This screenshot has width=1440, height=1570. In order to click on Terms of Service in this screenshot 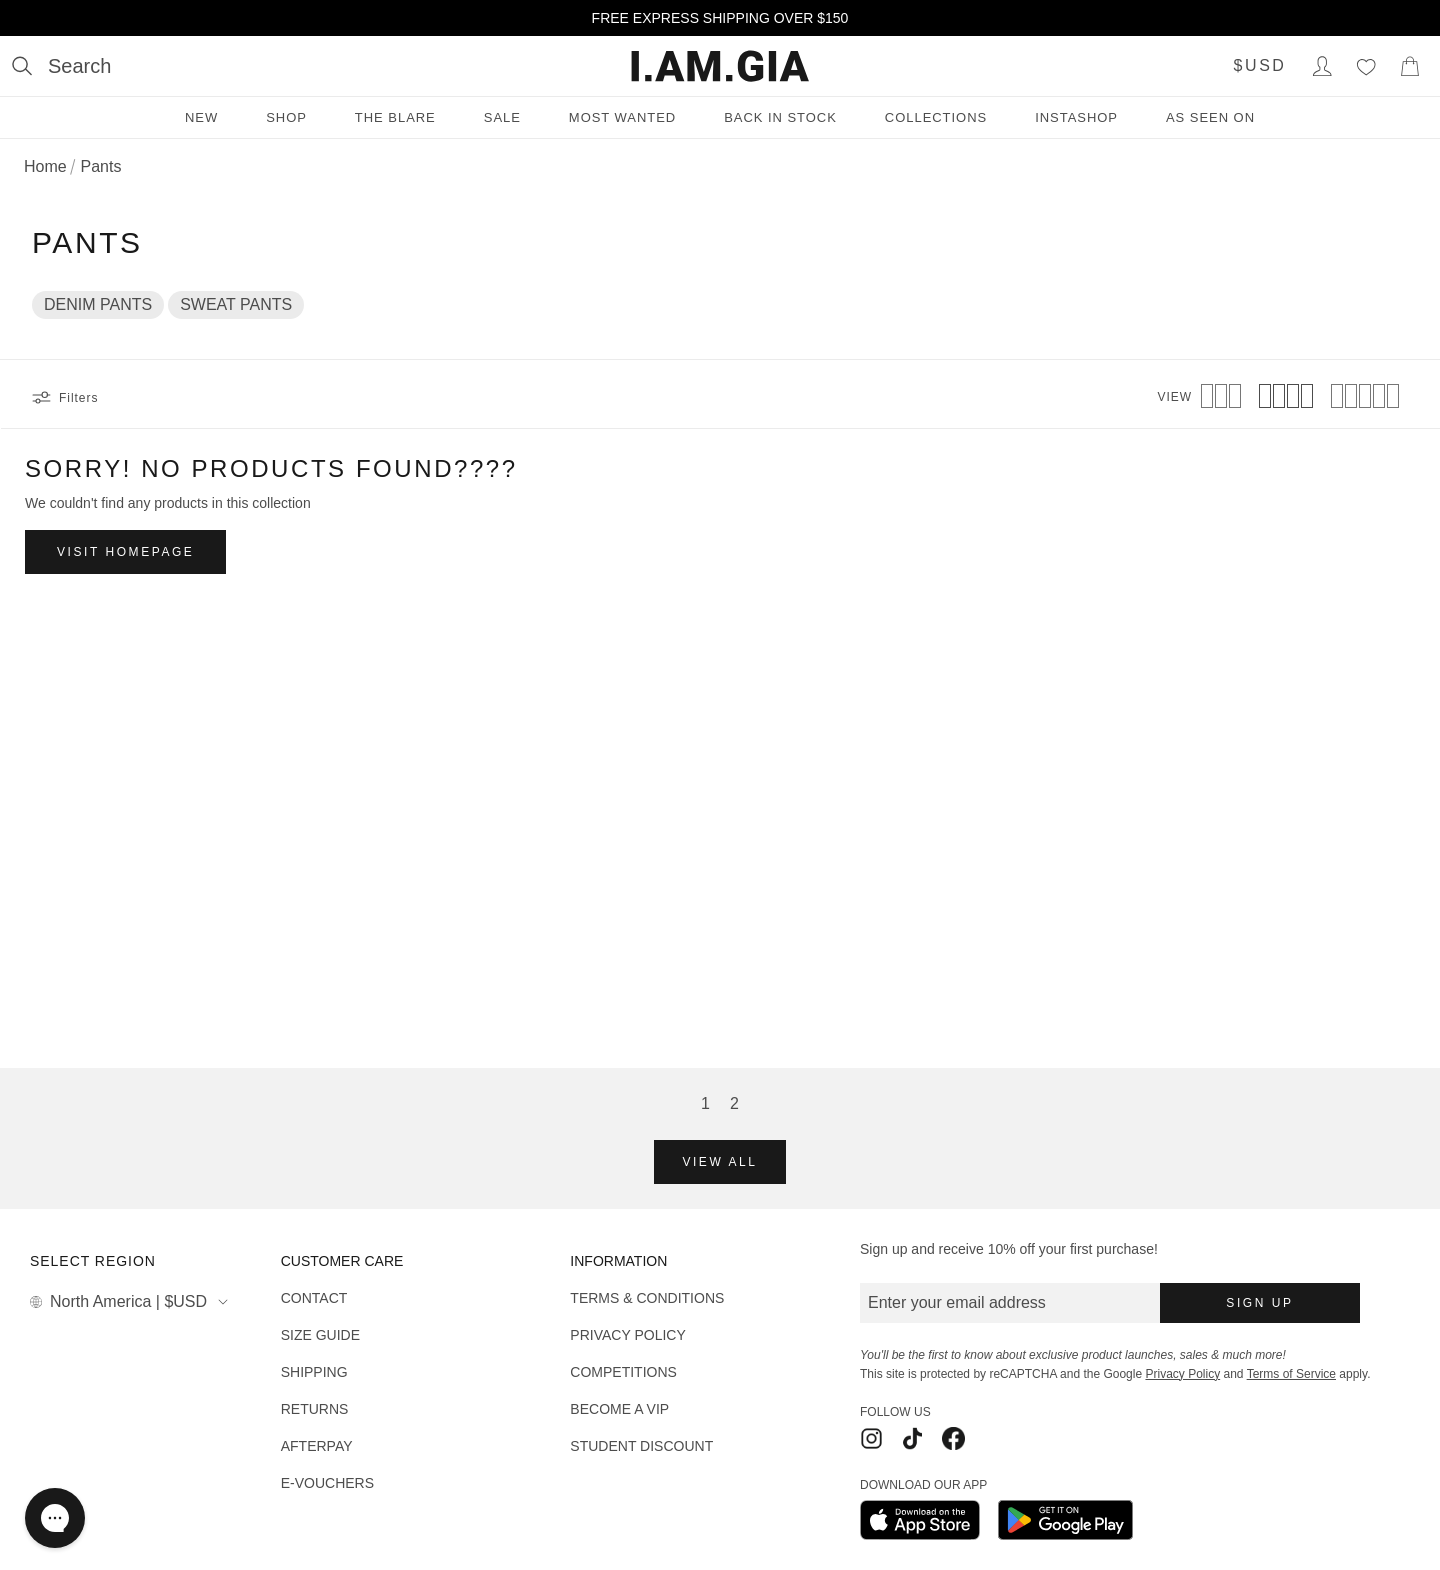, I will do `click(1291, 1374)`.